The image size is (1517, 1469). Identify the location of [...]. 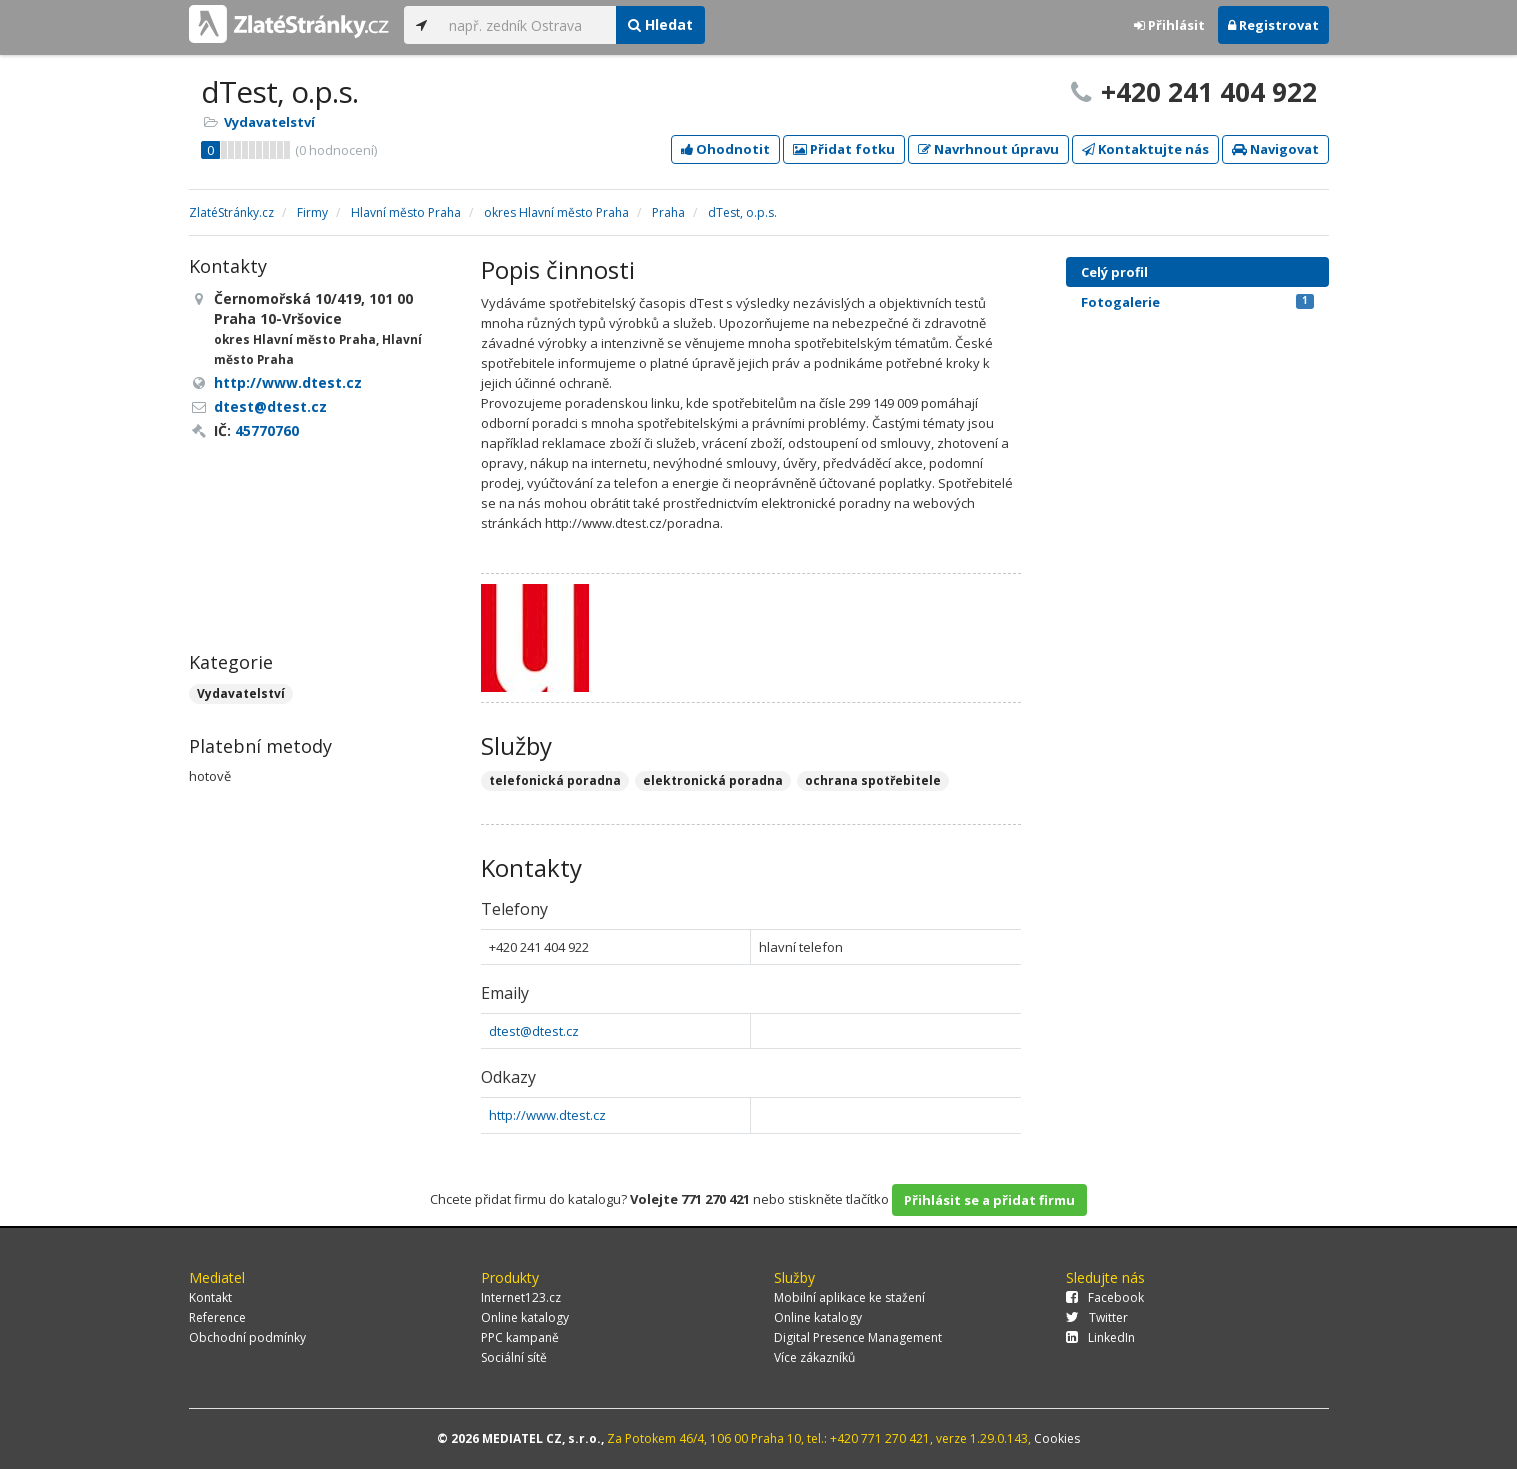
(527, 25).